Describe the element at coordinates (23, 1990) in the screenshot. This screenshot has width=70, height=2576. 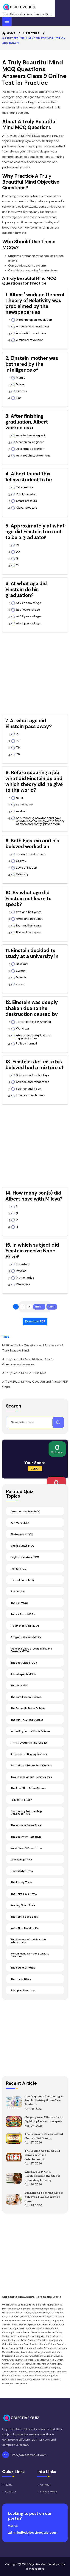
I see `Ethiopian Literature` at that location.